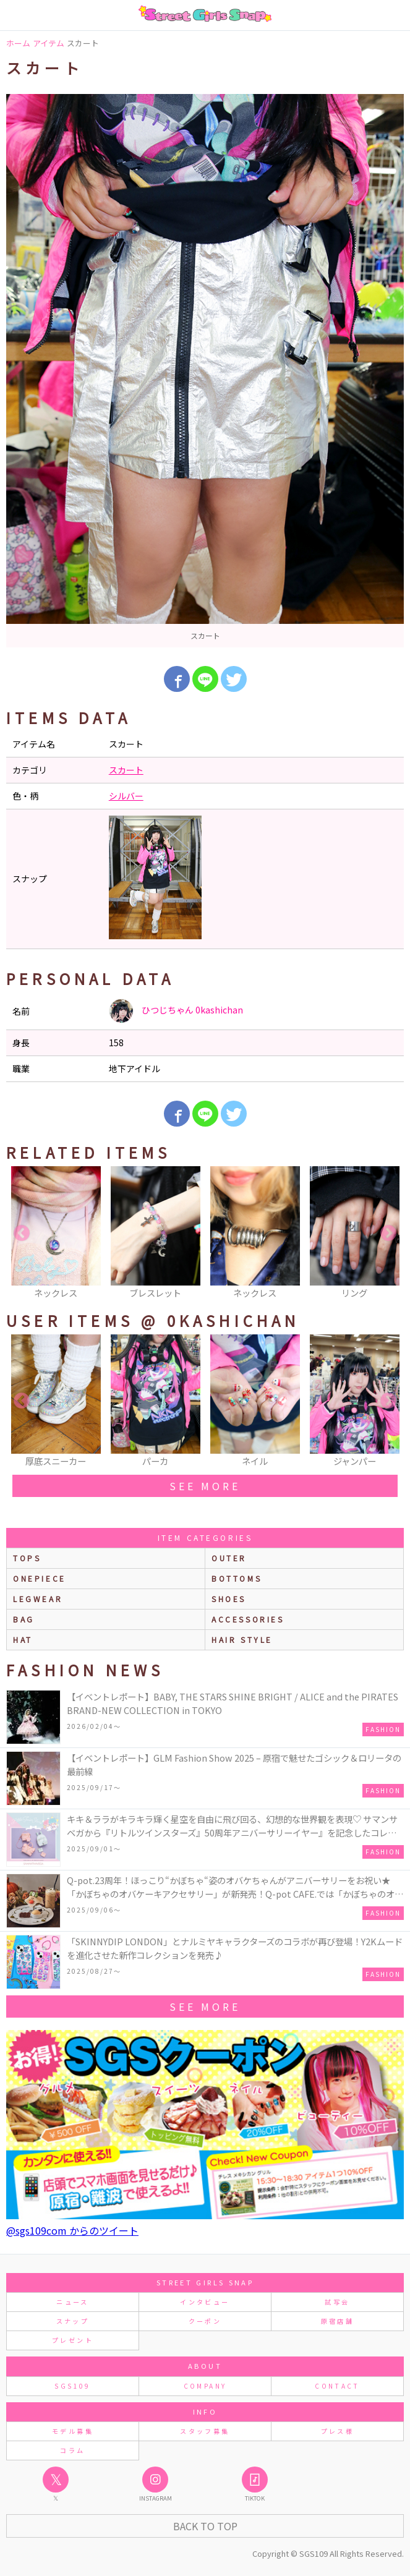 The image size is (410, 2576). I want to click on legwear, so click(37, 1598).